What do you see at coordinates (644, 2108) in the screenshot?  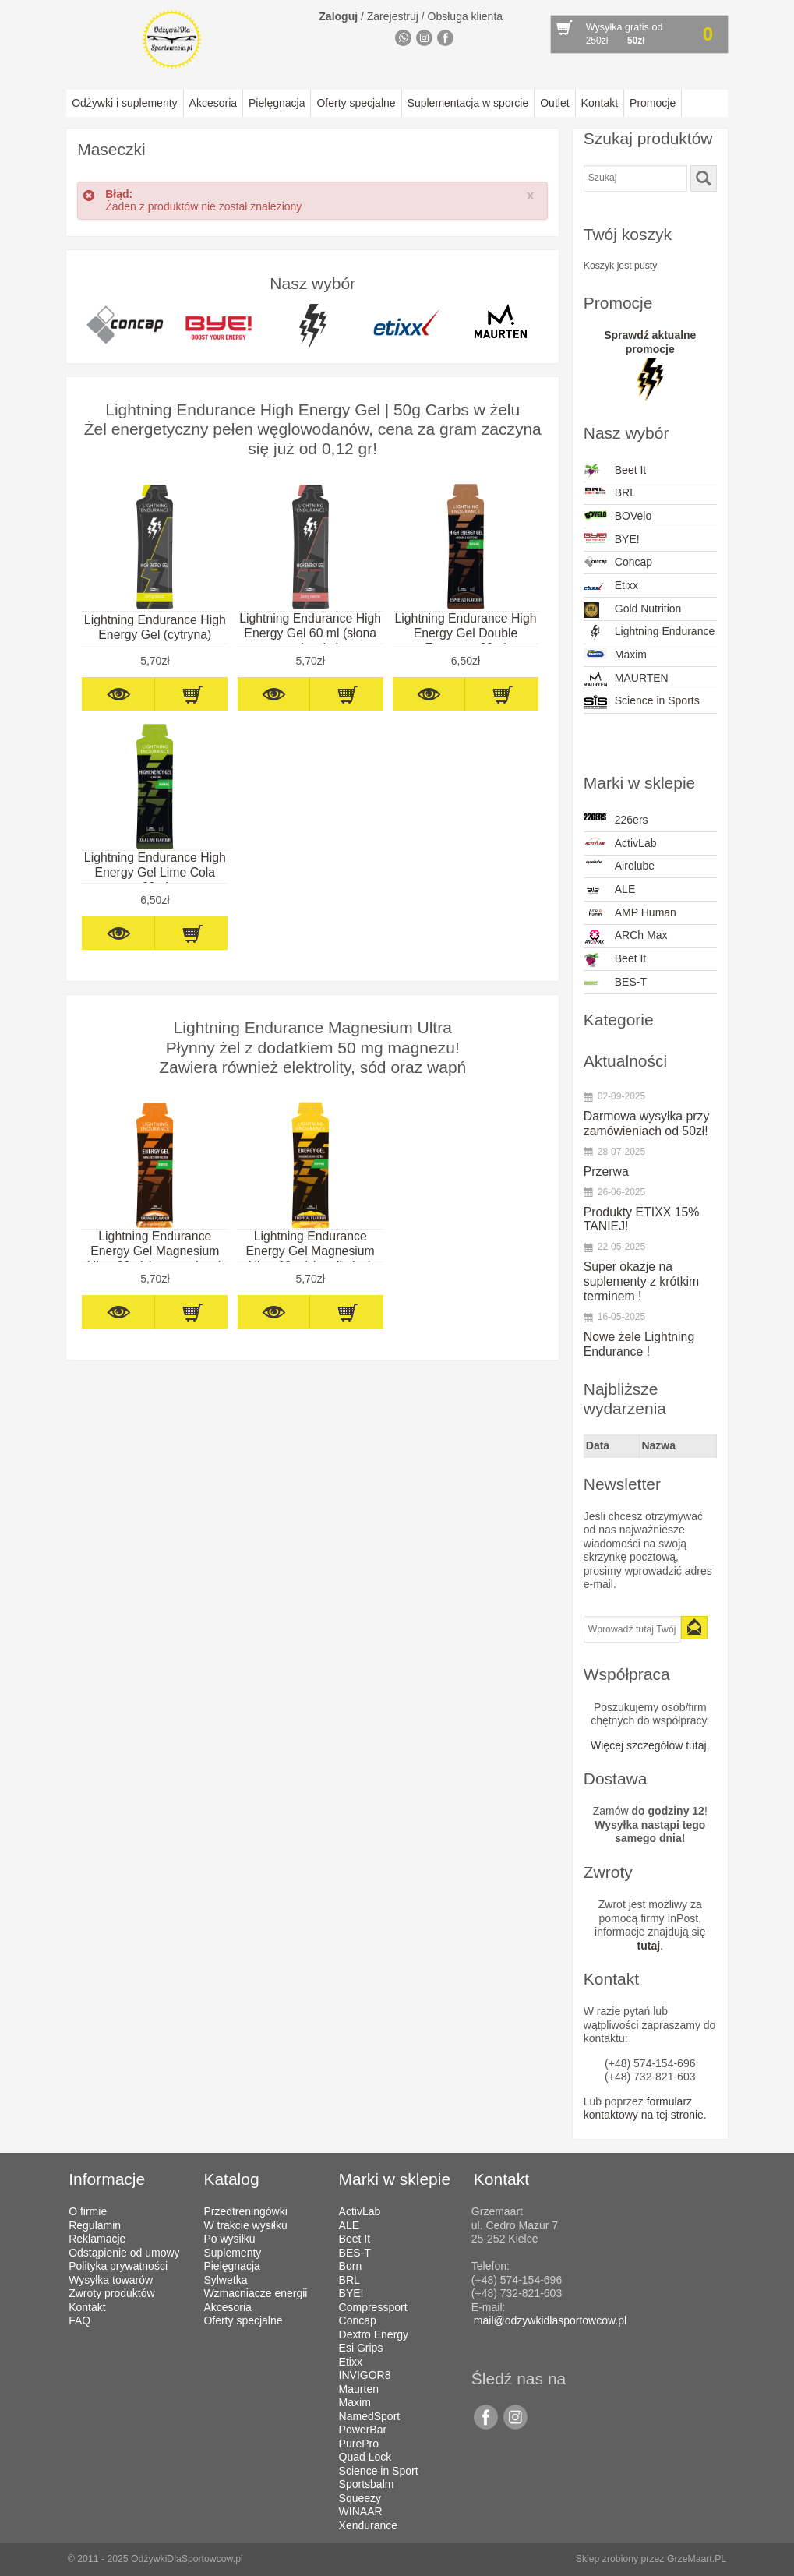 I see `formularz kontaktowy na tej stronie` at bounding box center [644, 2108].